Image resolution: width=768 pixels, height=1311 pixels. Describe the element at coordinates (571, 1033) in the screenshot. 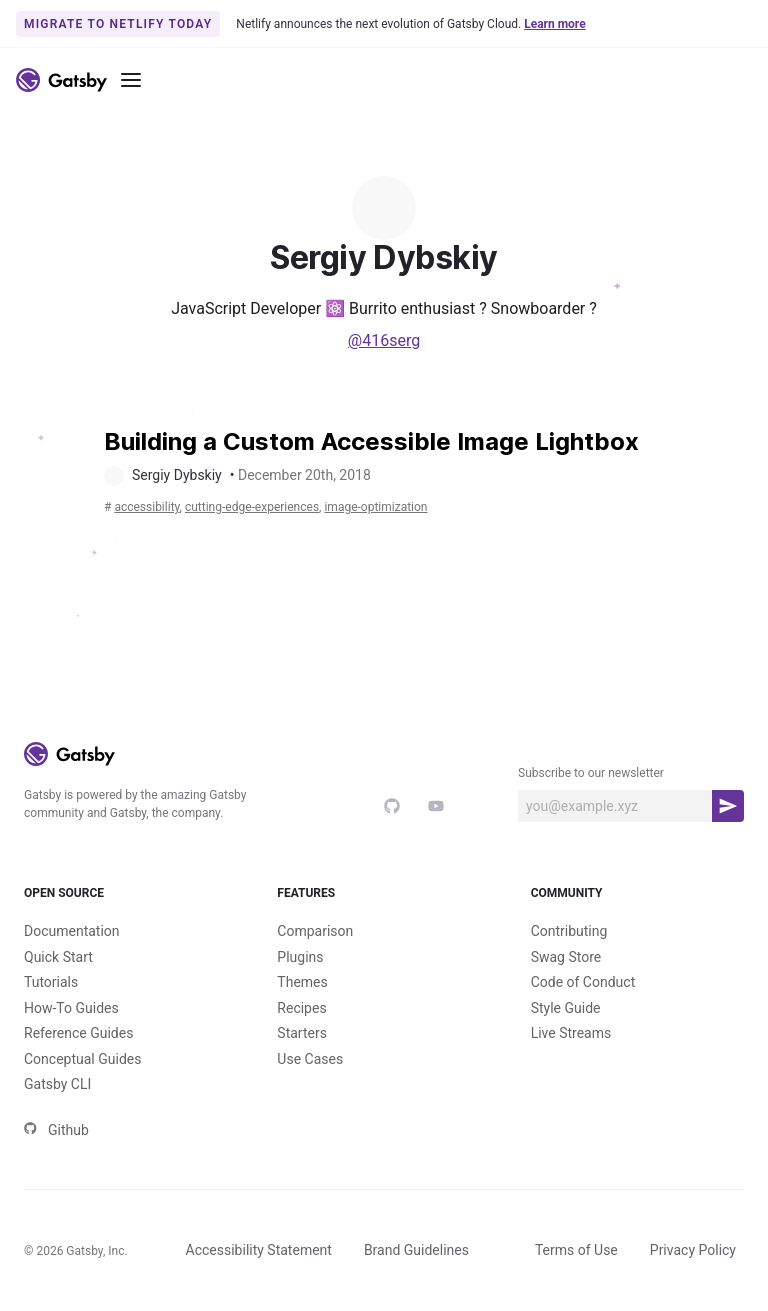

I see `Live Streams` at that location.